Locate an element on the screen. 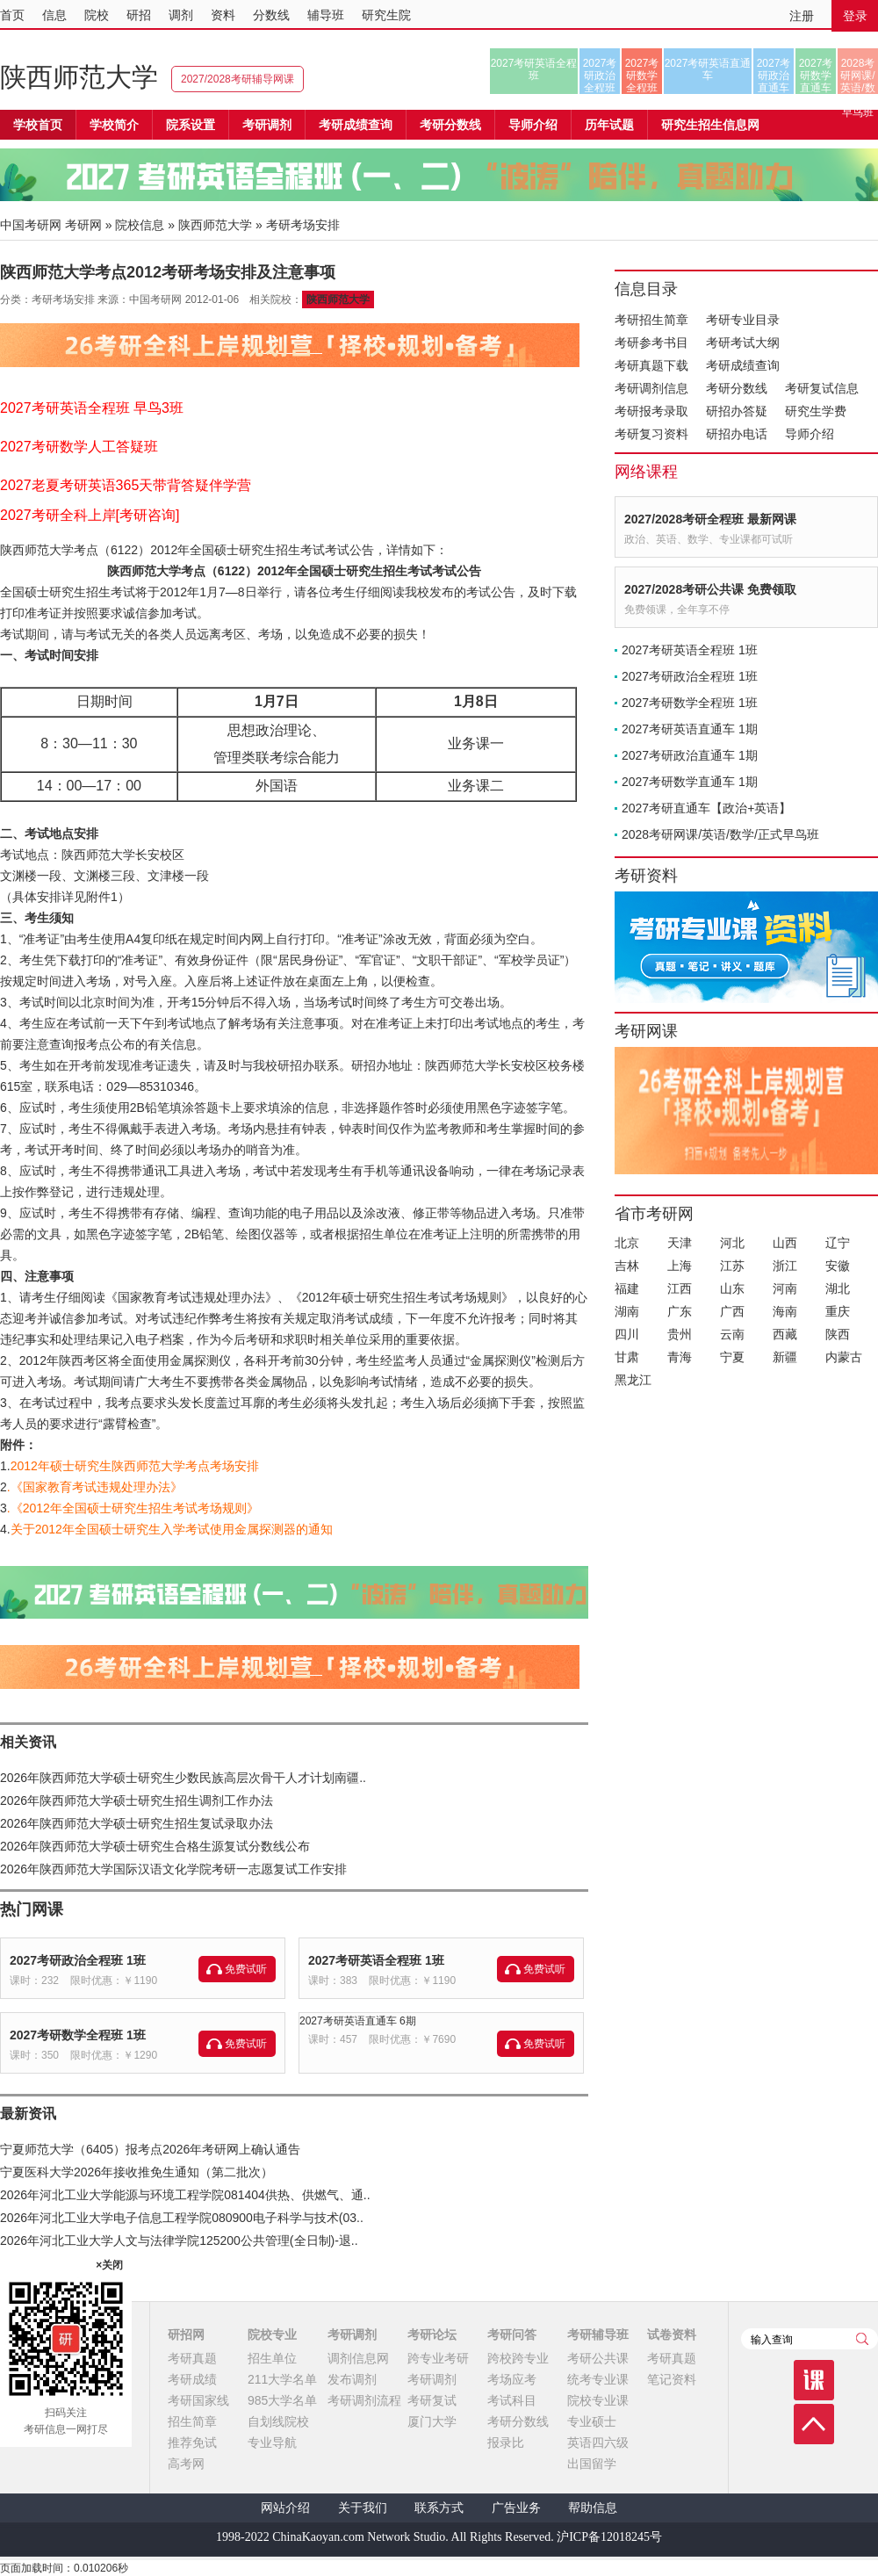 This screenshot has height=2576, width=878. 贵州 is located at coordinates (679, 1334).